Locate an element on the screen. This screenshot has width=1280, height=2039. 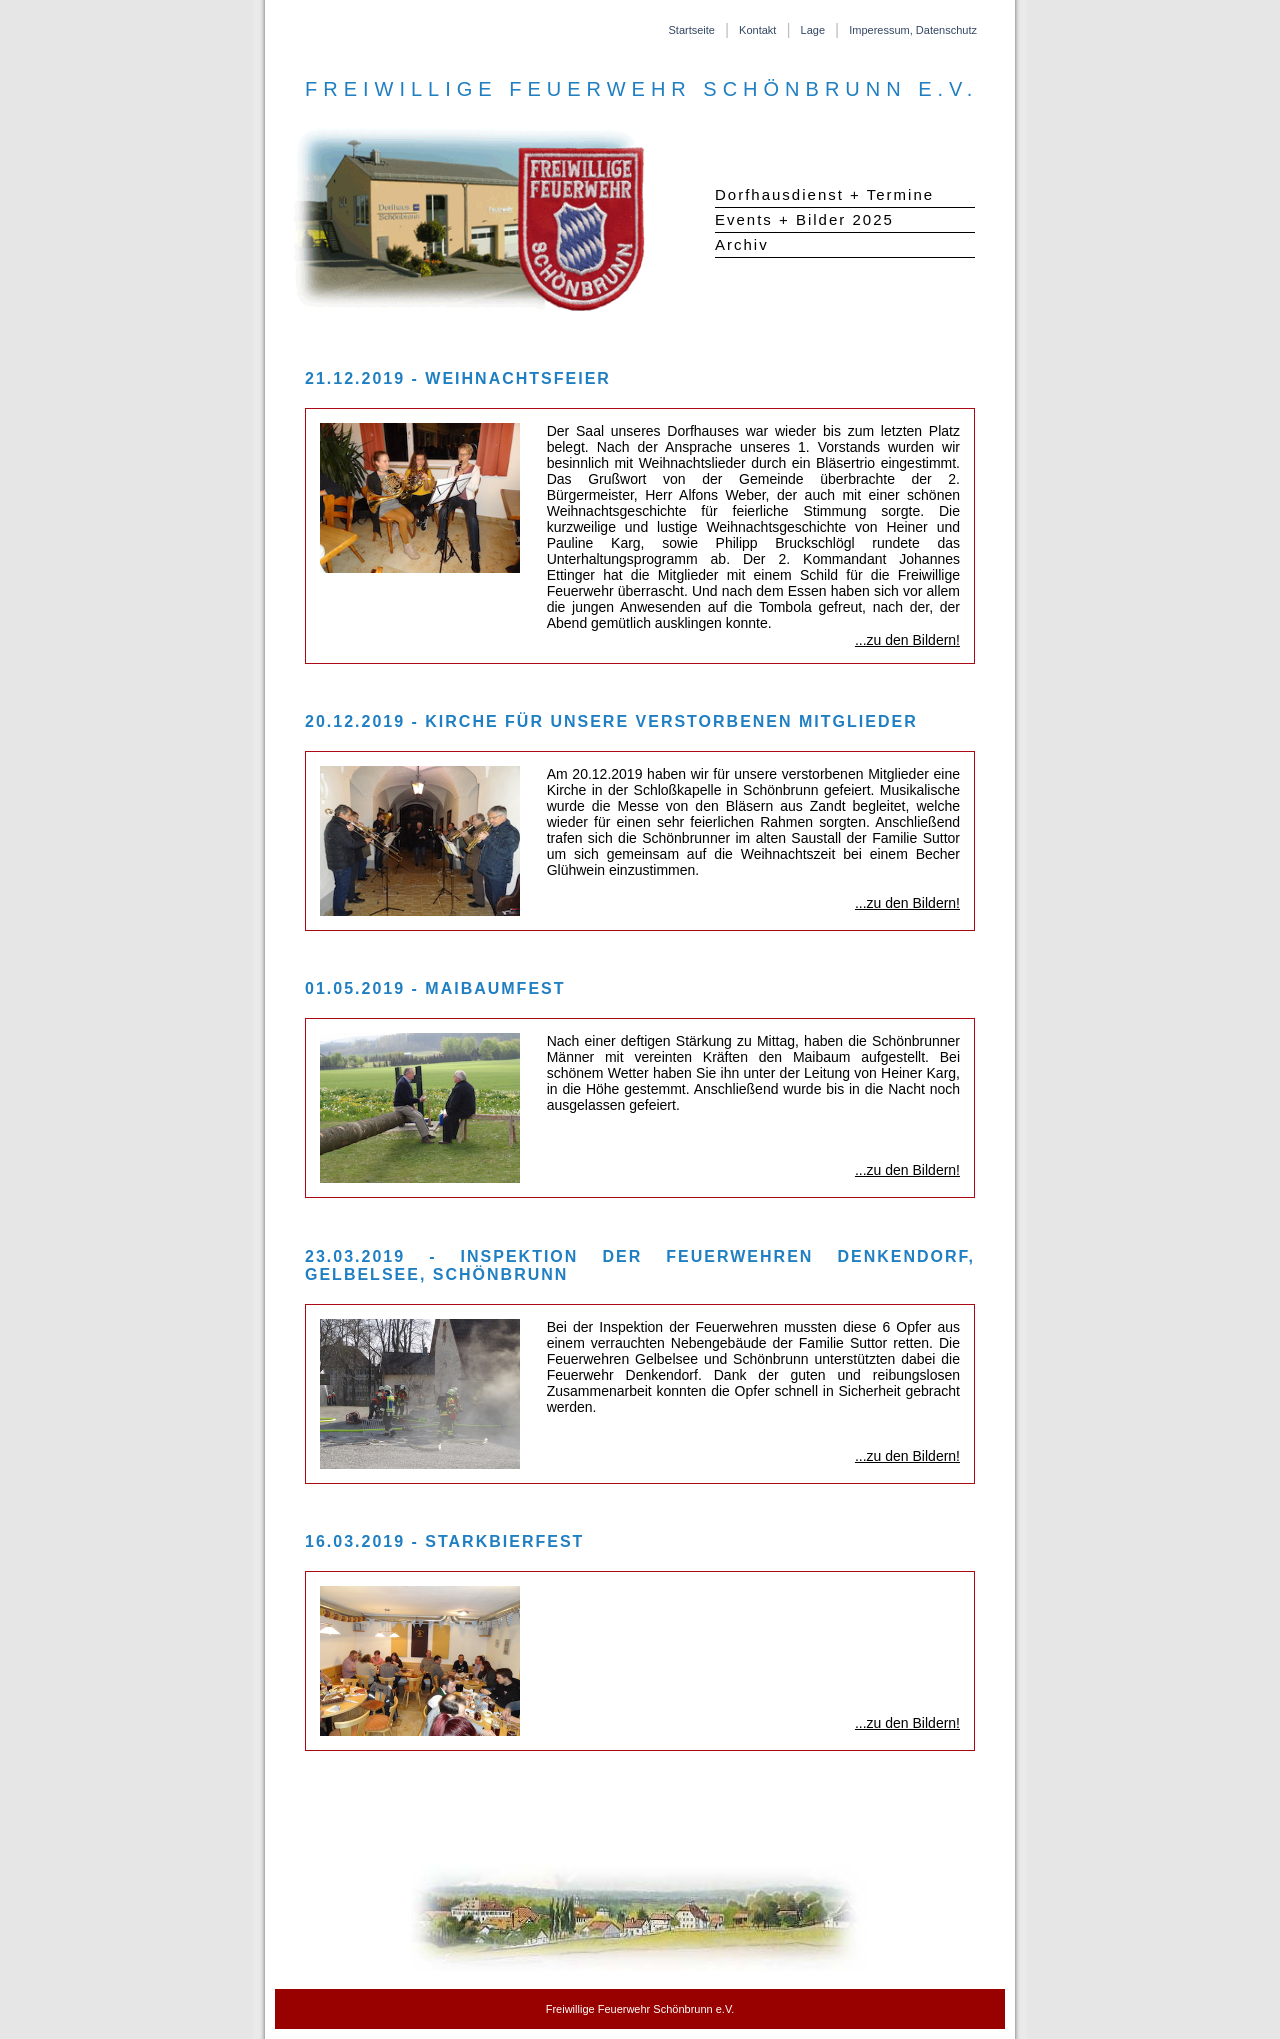
Imperessum, Datenschutz is located at coordinates (913, 30).